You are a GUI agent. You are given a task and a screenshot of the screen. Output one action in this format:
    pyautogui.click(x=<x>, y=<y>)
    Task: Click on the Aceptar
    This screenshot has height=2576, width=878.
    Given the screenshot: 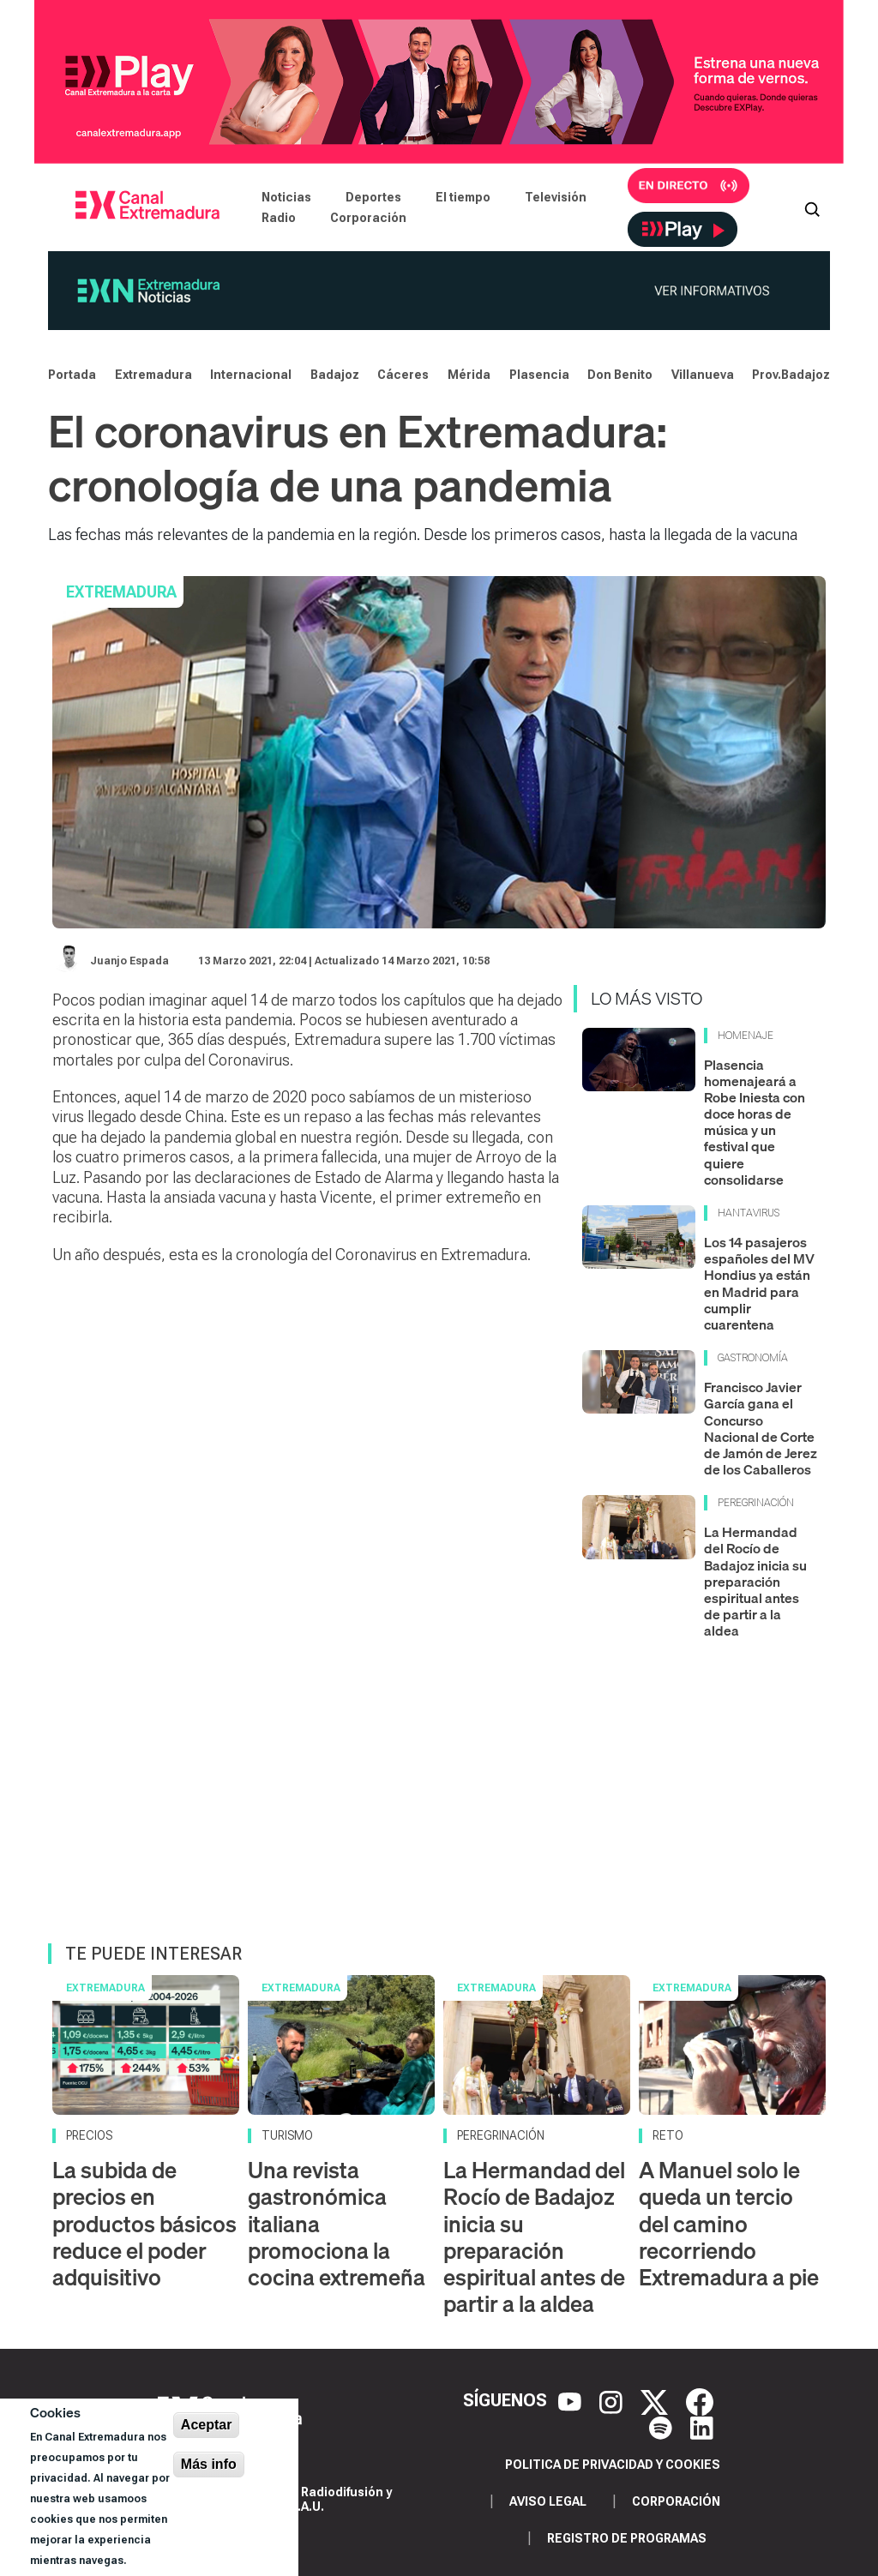 What is the action you would take?
    pyautogui.click(x=206, y=2424)
    